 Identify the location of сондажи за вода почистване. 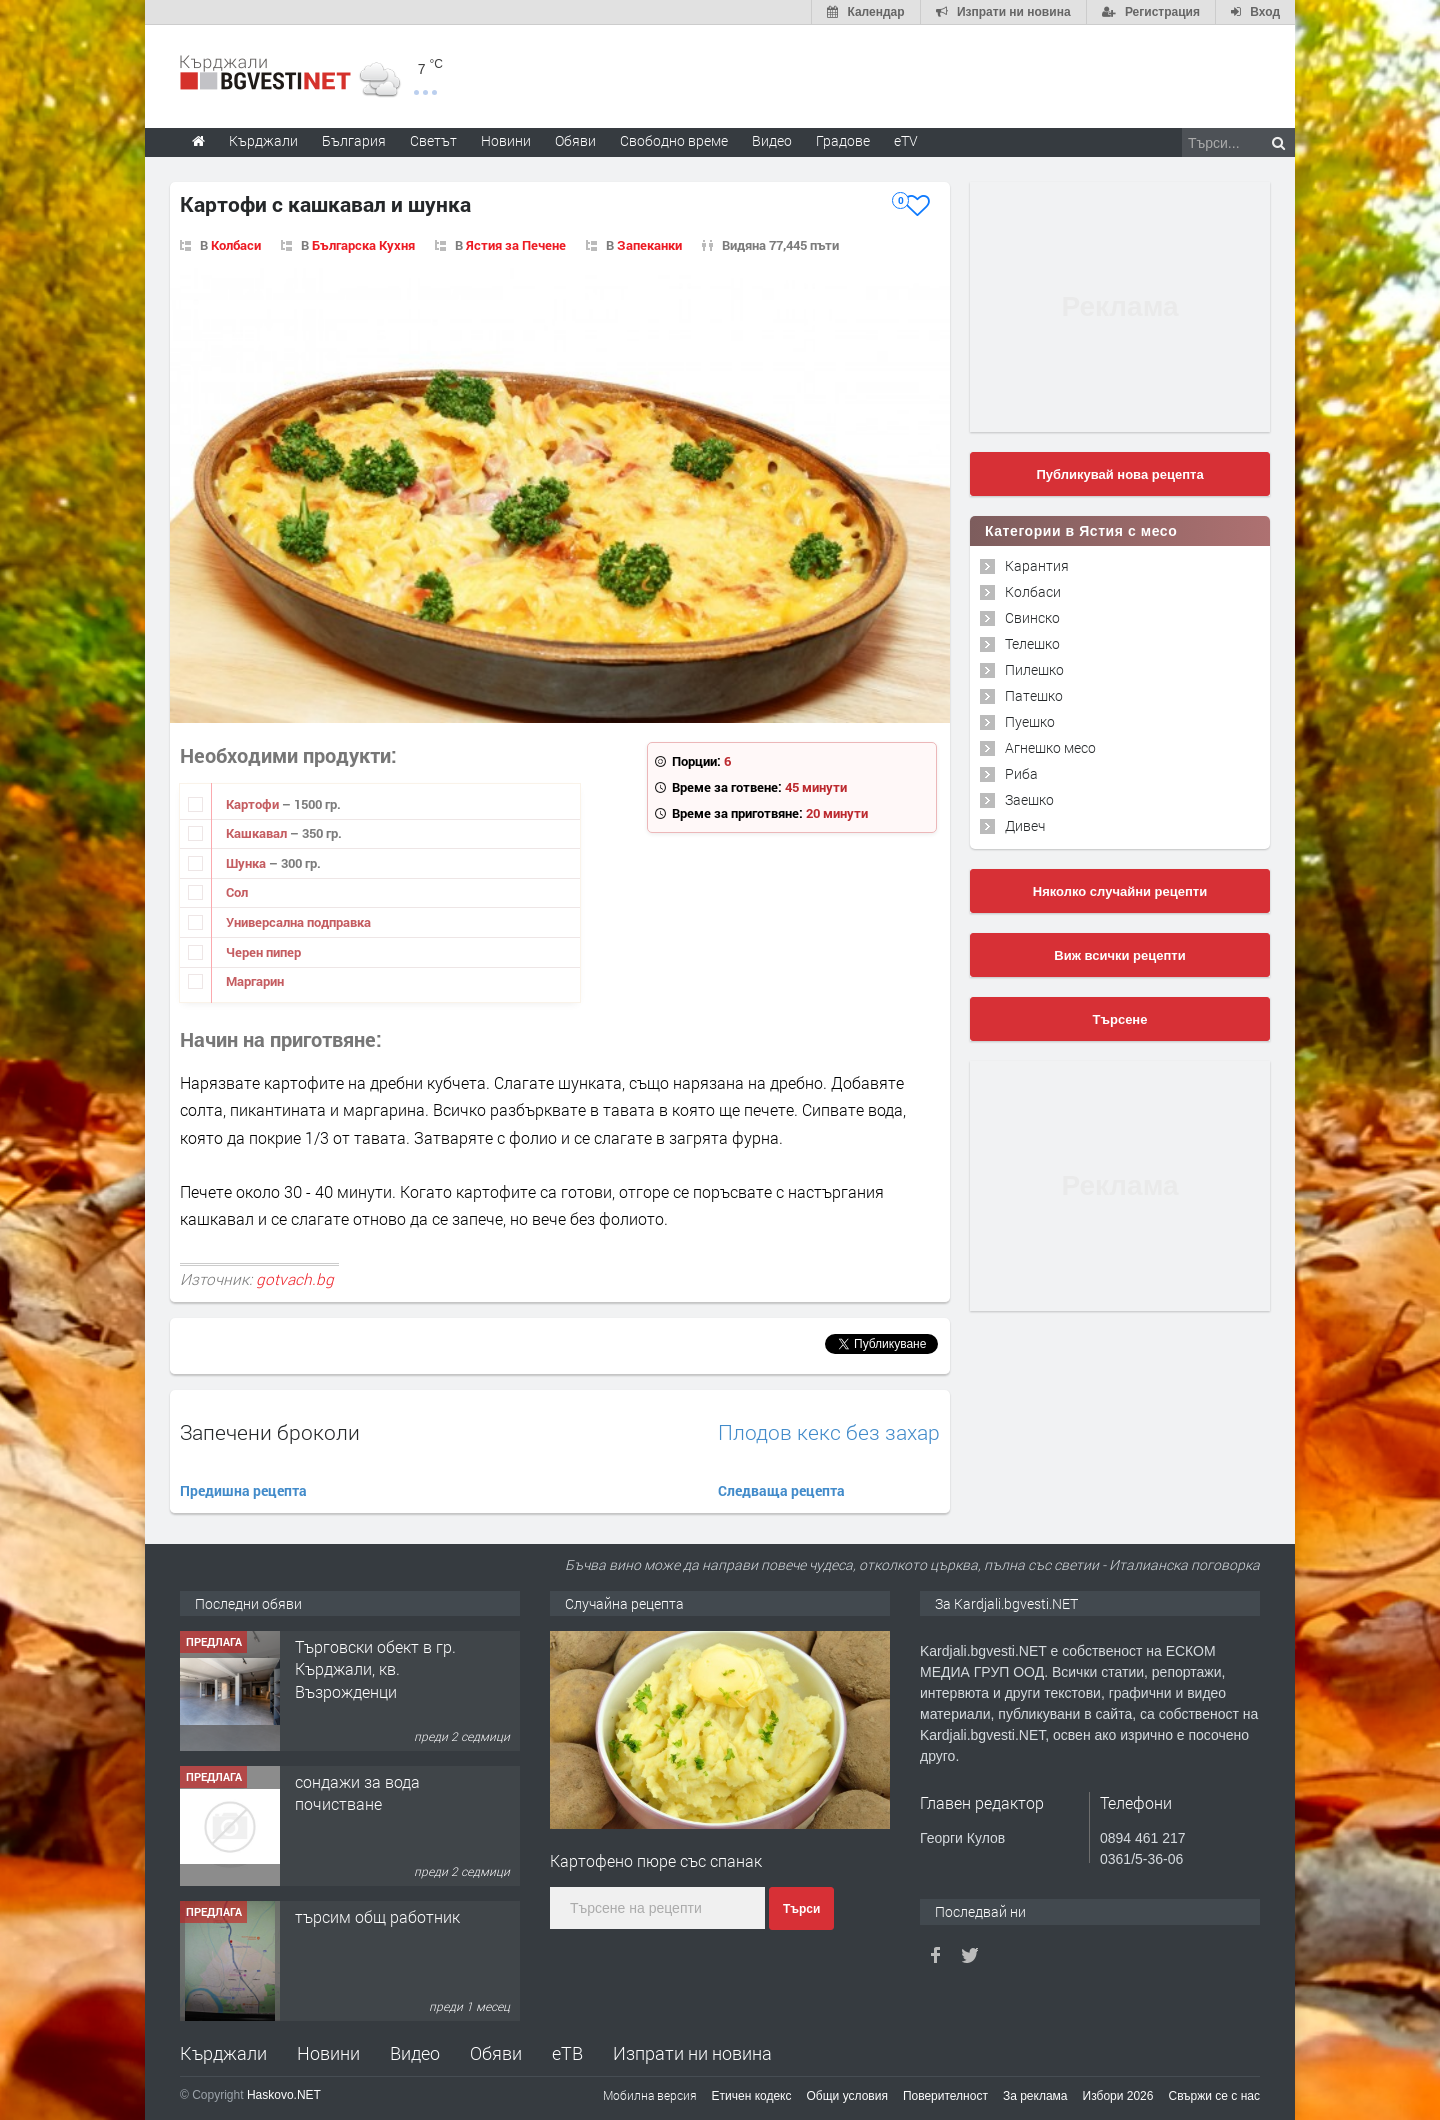
(357, 1792).